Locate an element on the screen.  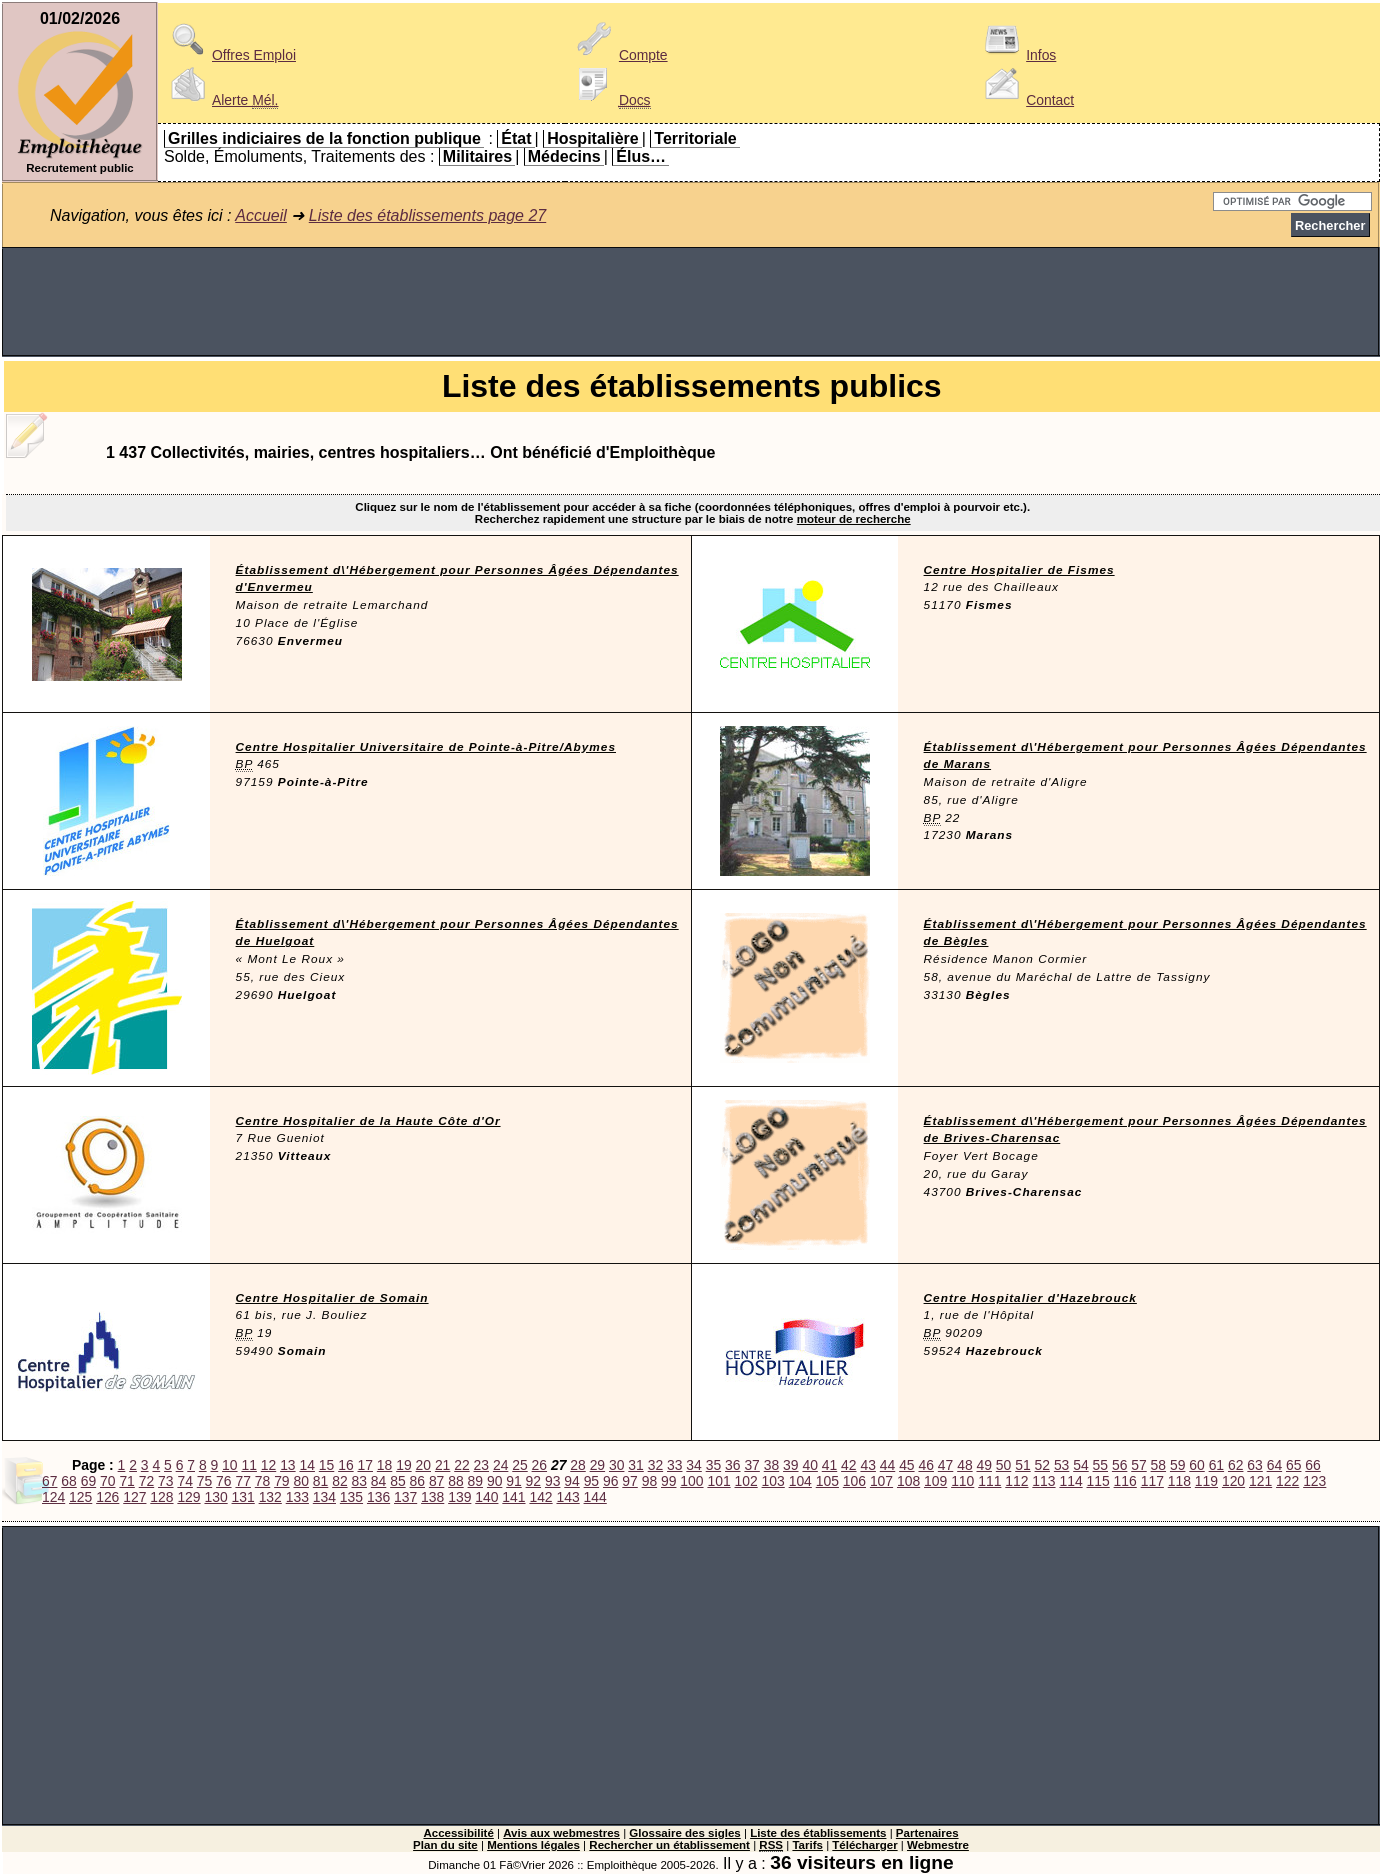
107 is located at coordinates (881, 1481).